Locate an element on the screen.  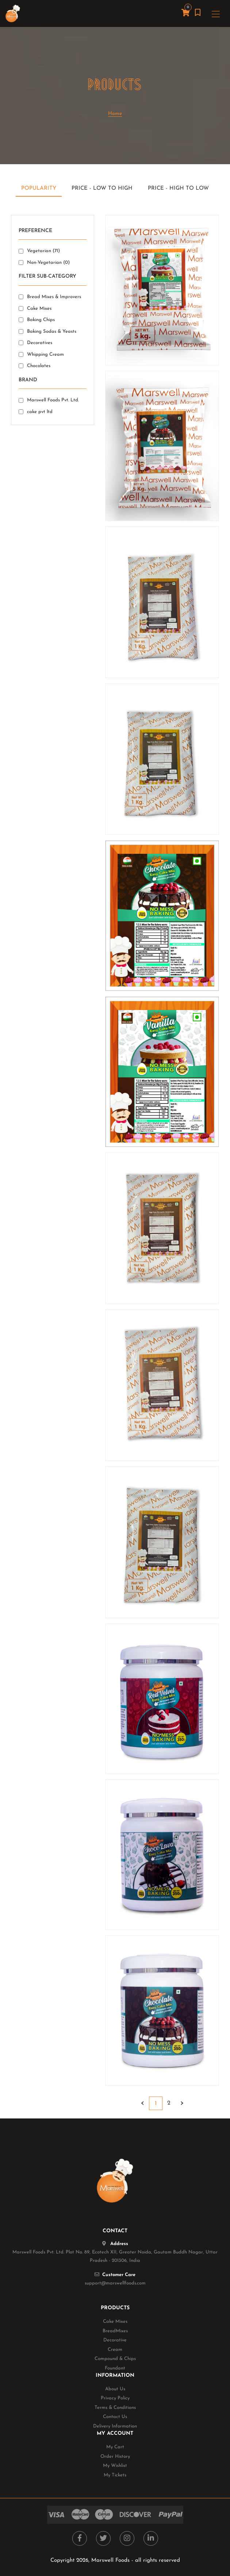
Delivery Information is located at coordinates (115, 2426).